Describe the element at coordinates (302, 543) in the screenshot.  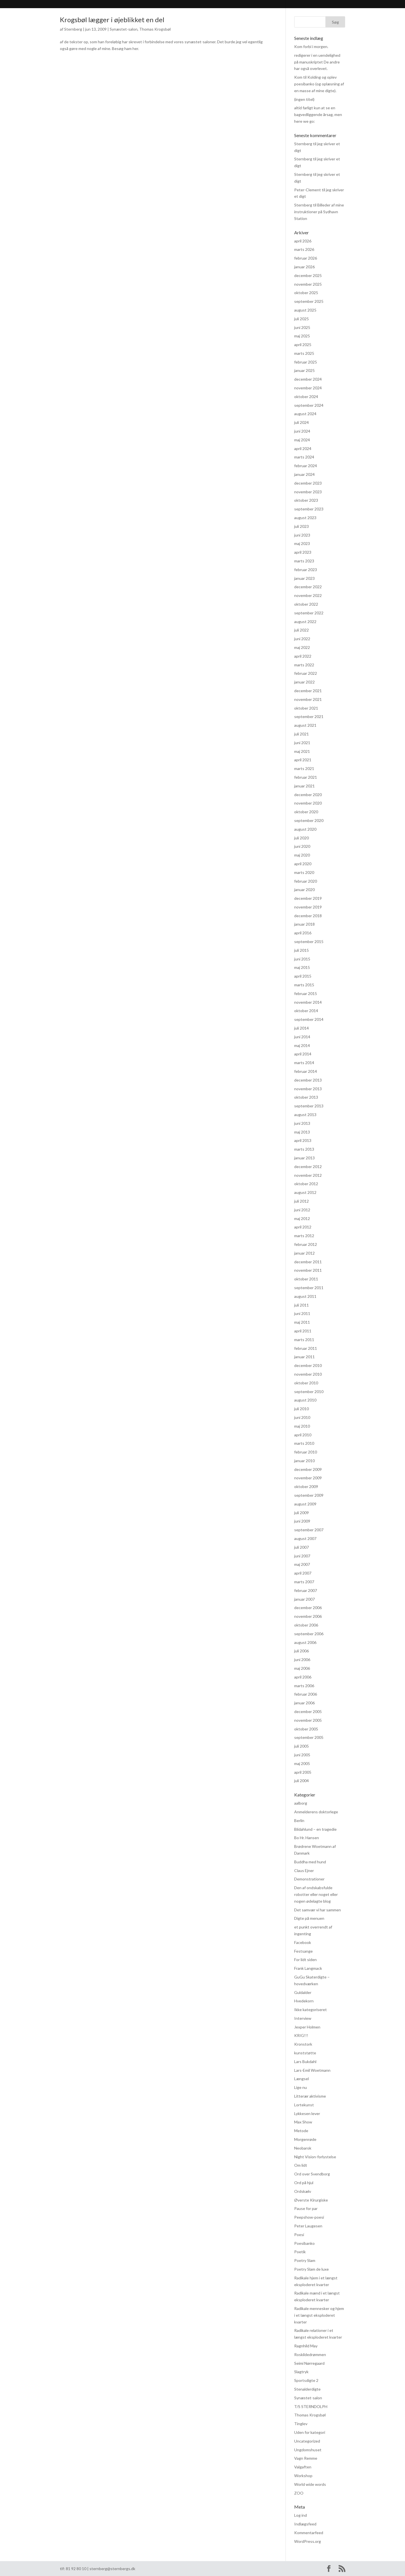
I see `maj 2023` at that location.